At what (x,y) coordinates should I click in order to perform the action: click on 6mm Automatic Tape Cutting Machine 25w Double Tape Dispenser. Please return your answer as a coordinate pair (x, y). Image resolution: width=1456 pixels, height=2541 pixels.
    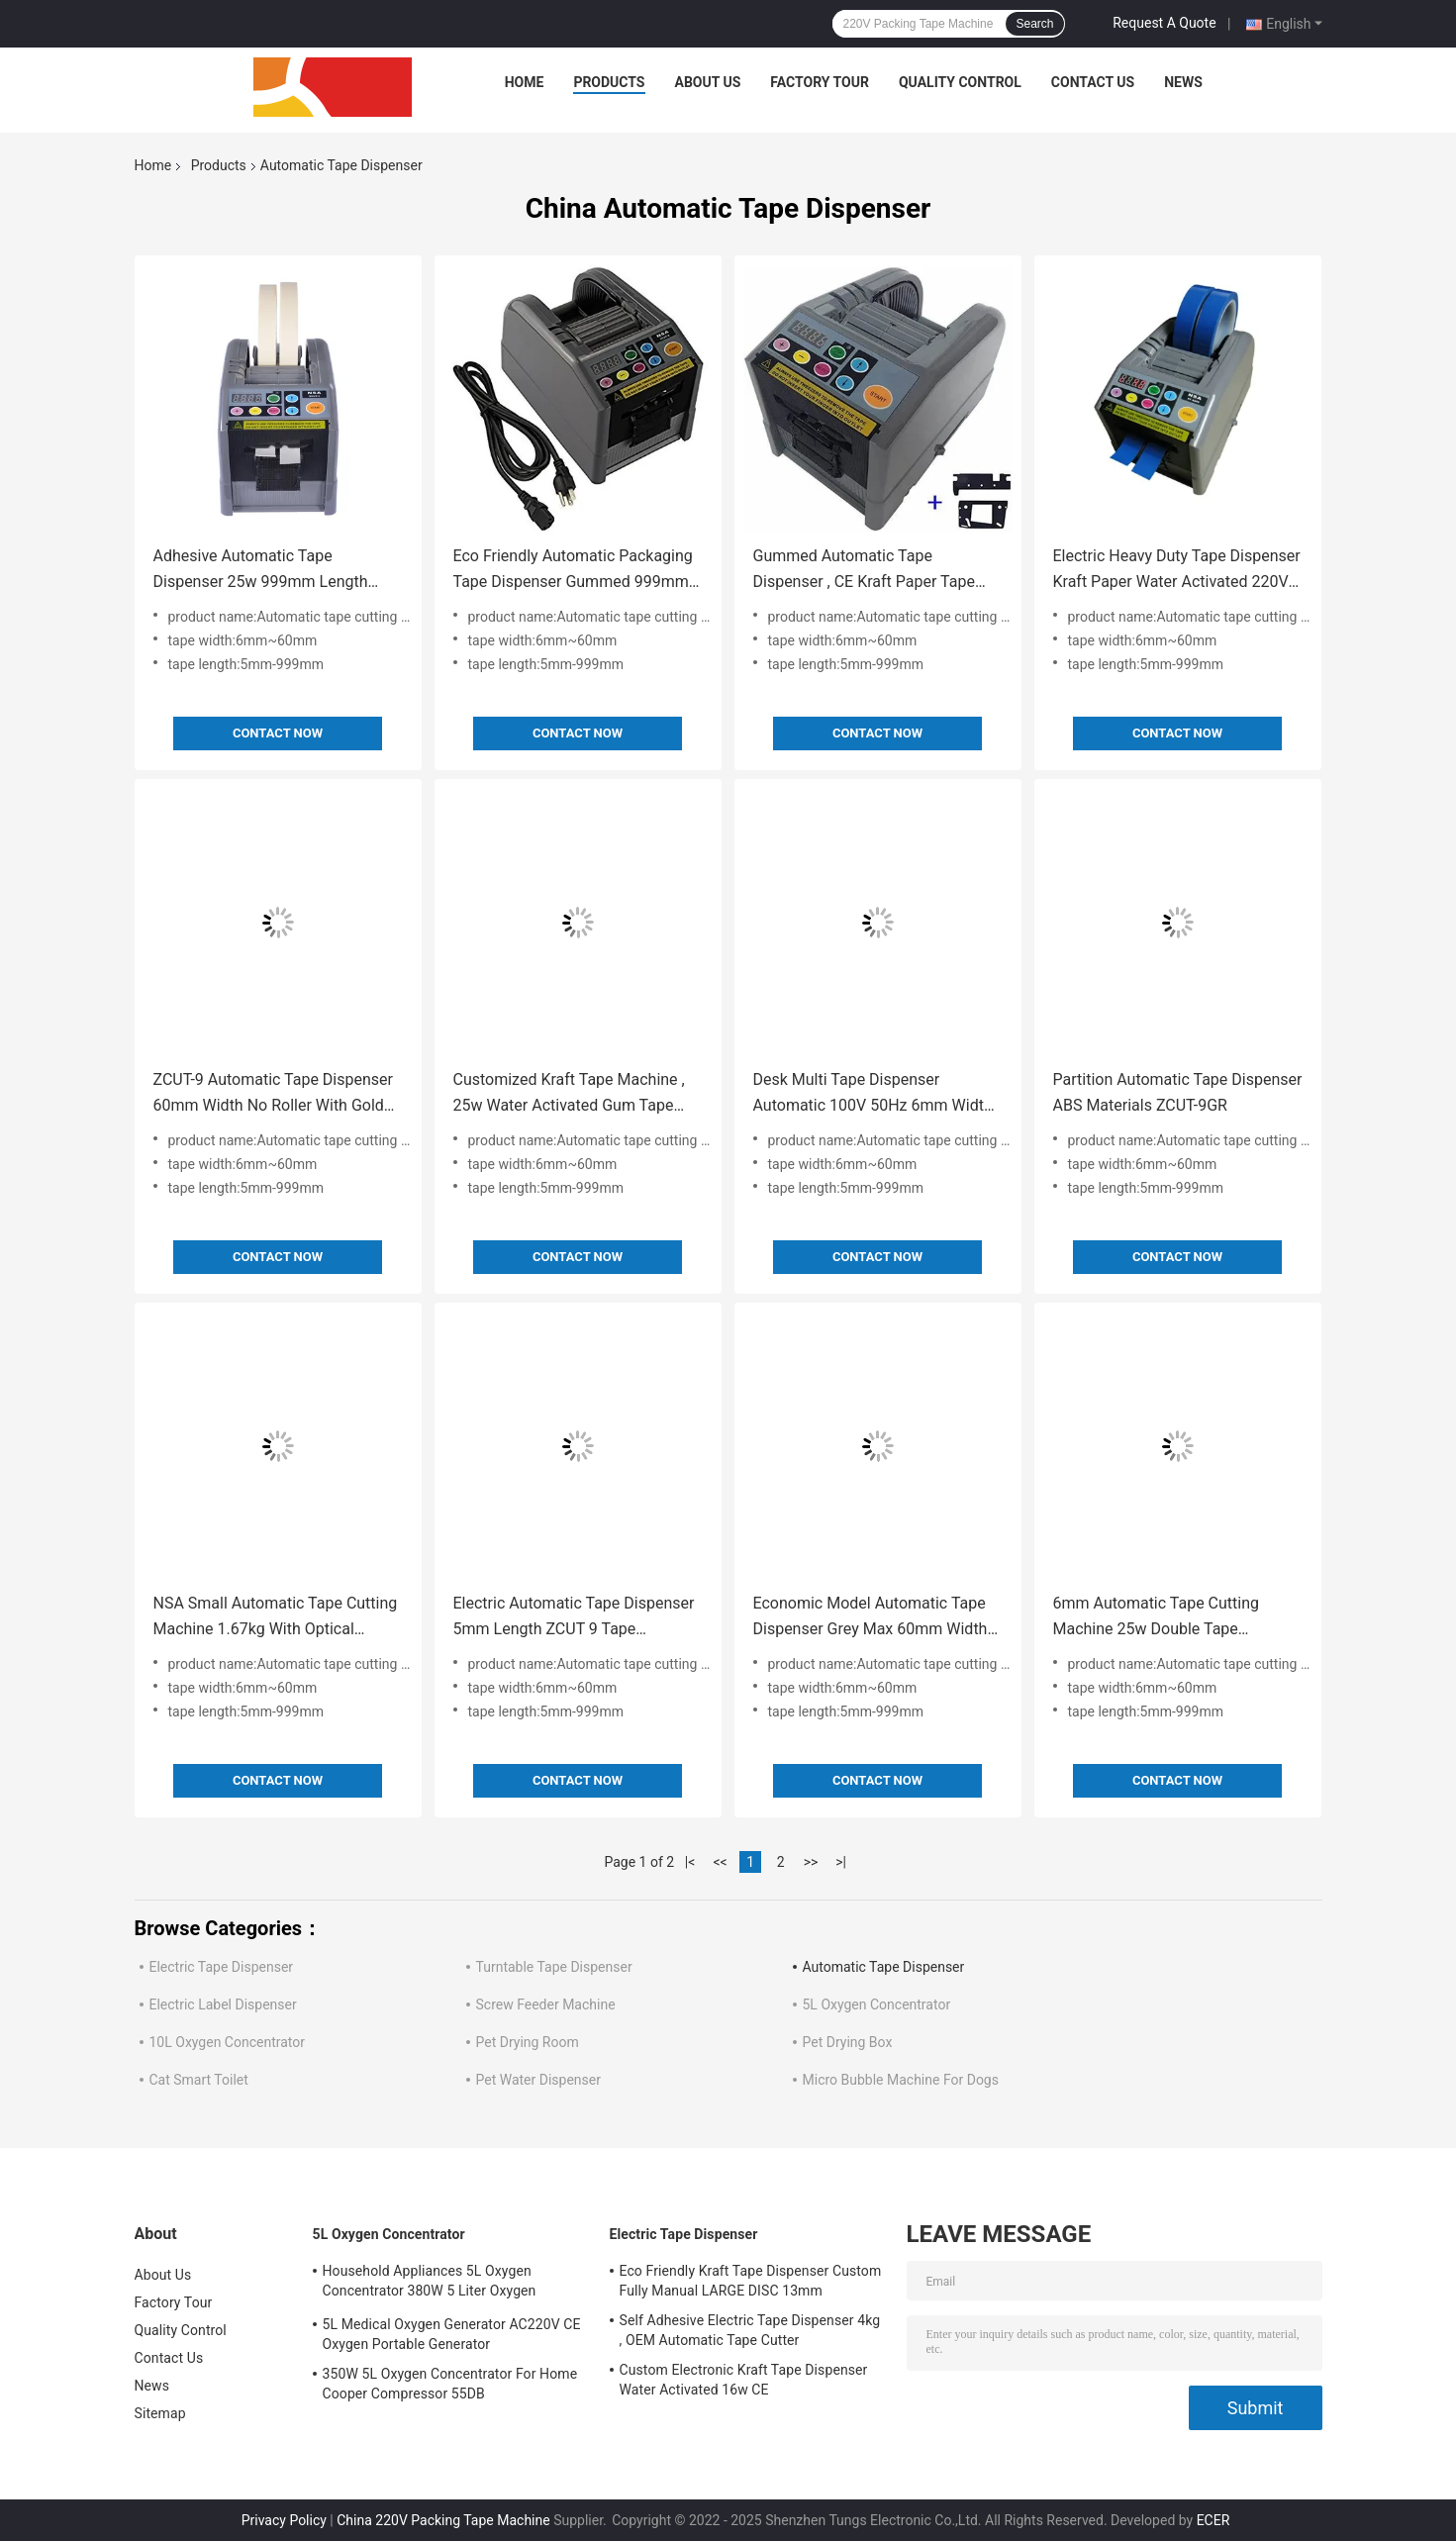
    Looking at the image, I should click on (1156, 1618).